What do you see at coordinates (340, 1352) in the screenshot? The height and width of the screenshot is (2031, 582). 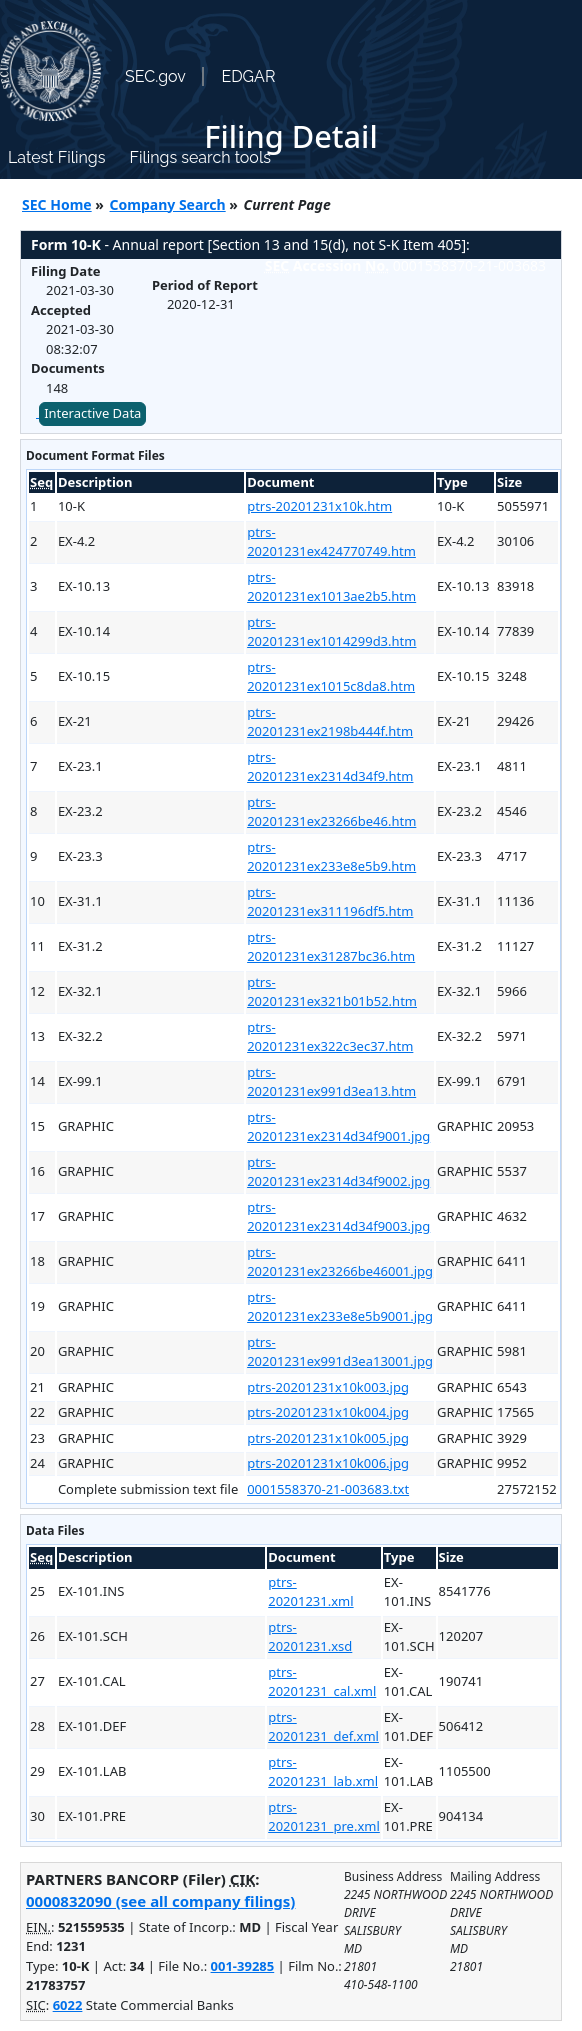 I see `ptrs-20201231ex991d3ea13001.jpg` at bounding box center [340, 1352].